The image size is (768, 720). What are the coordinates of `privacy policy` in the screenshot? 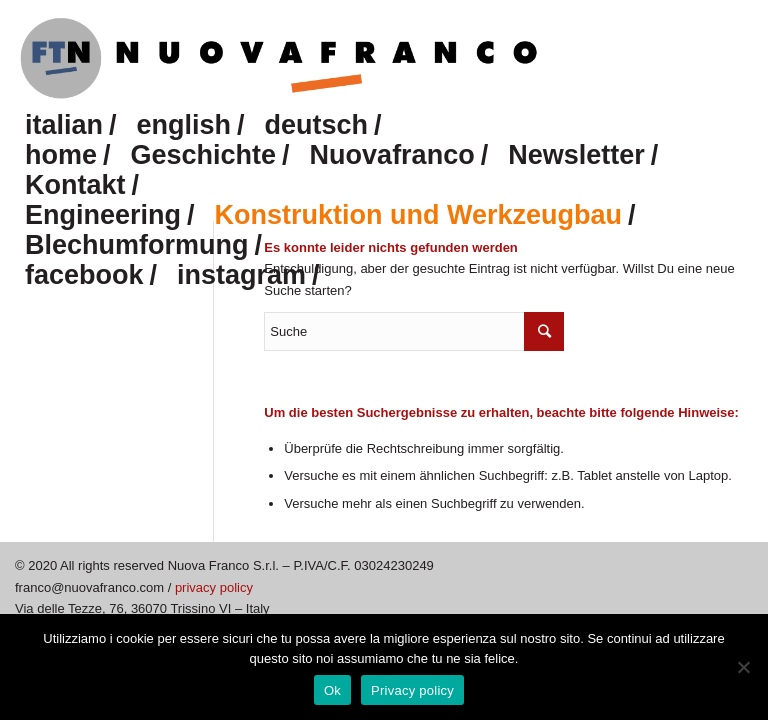 It's located at (214, 587).